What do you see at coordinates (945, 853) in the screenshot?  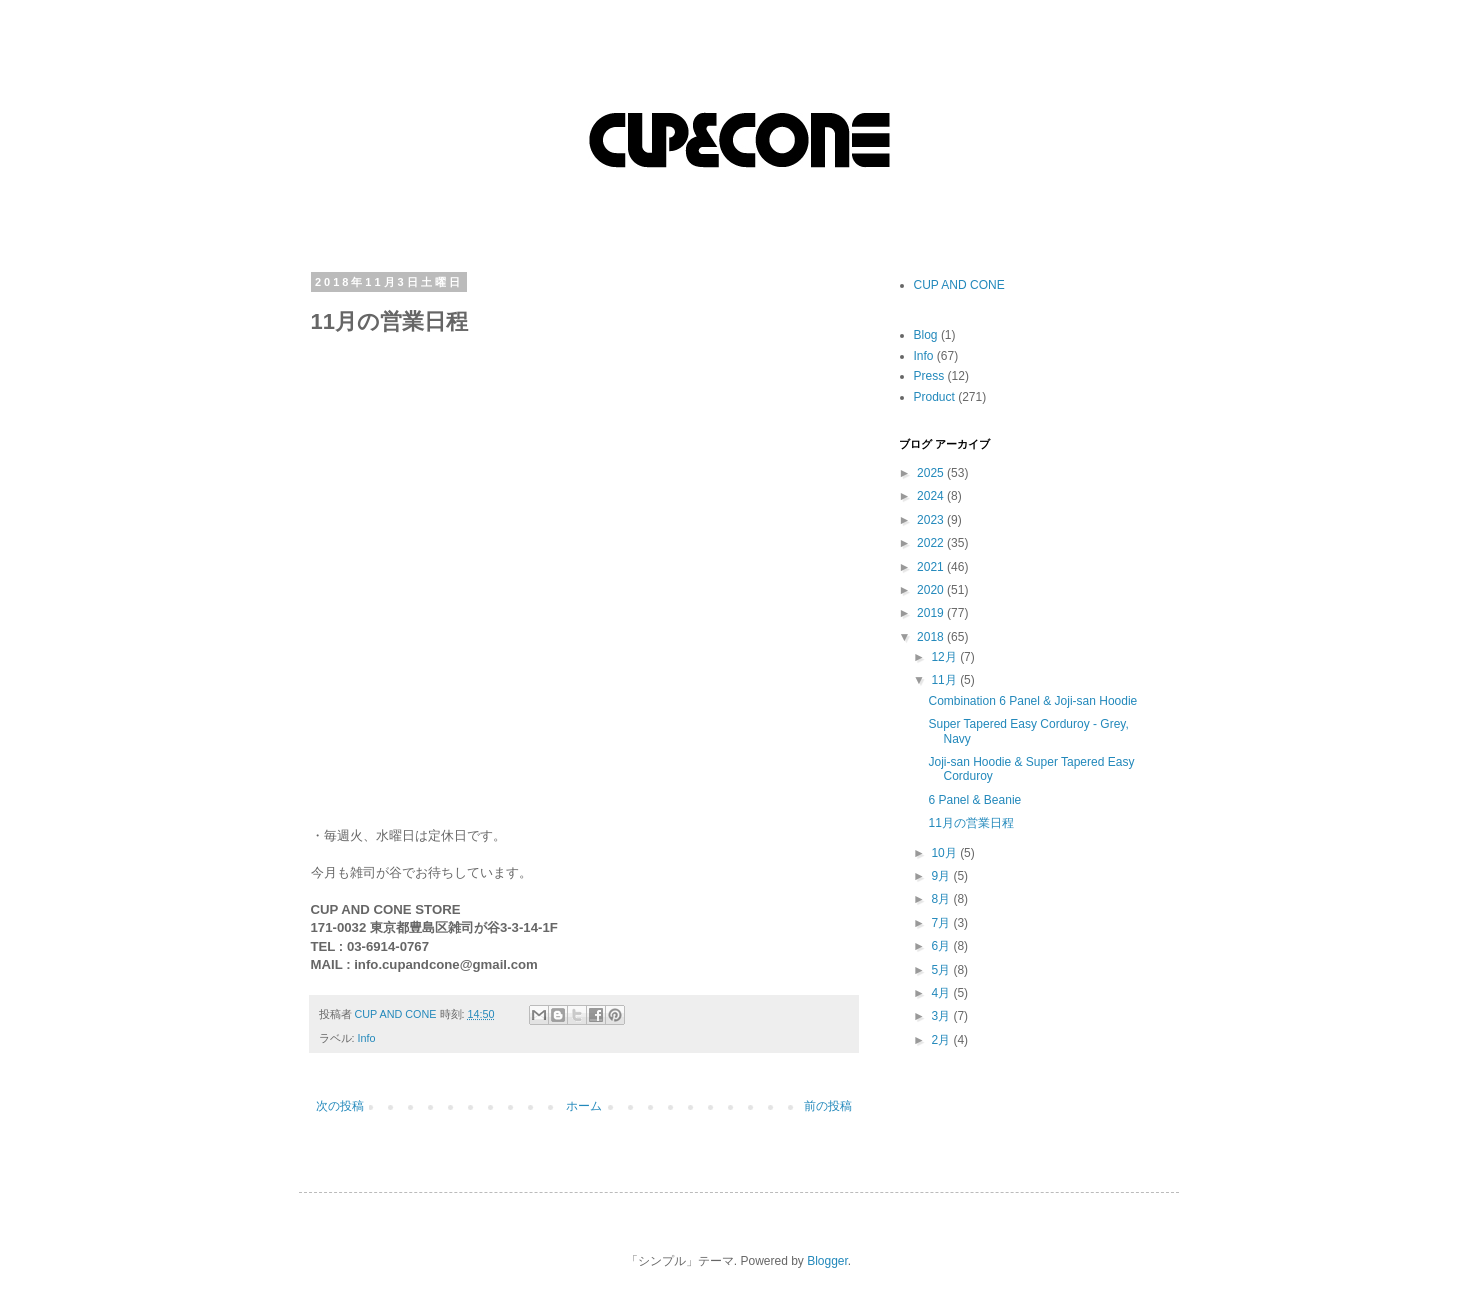 I see `10月` at bounding box center [945, 853].